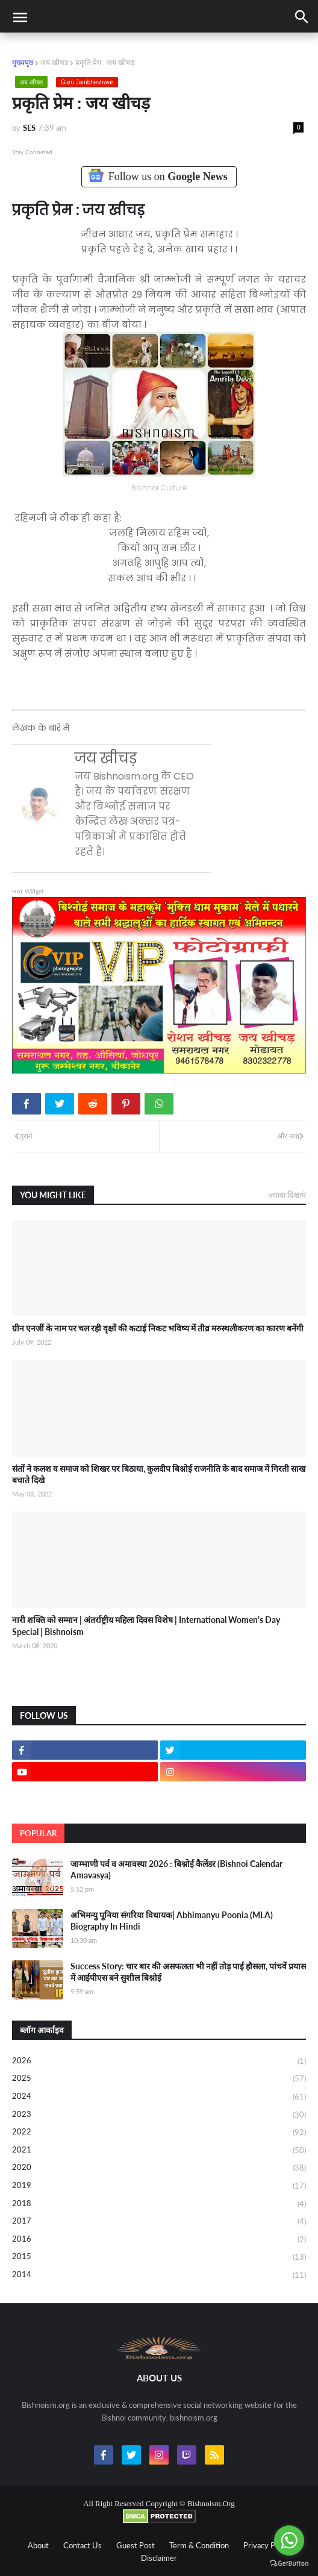  Describe the element at coordinates (22, 62) in the screenshot. I see `मुख्यपृष्ठ` at that location.